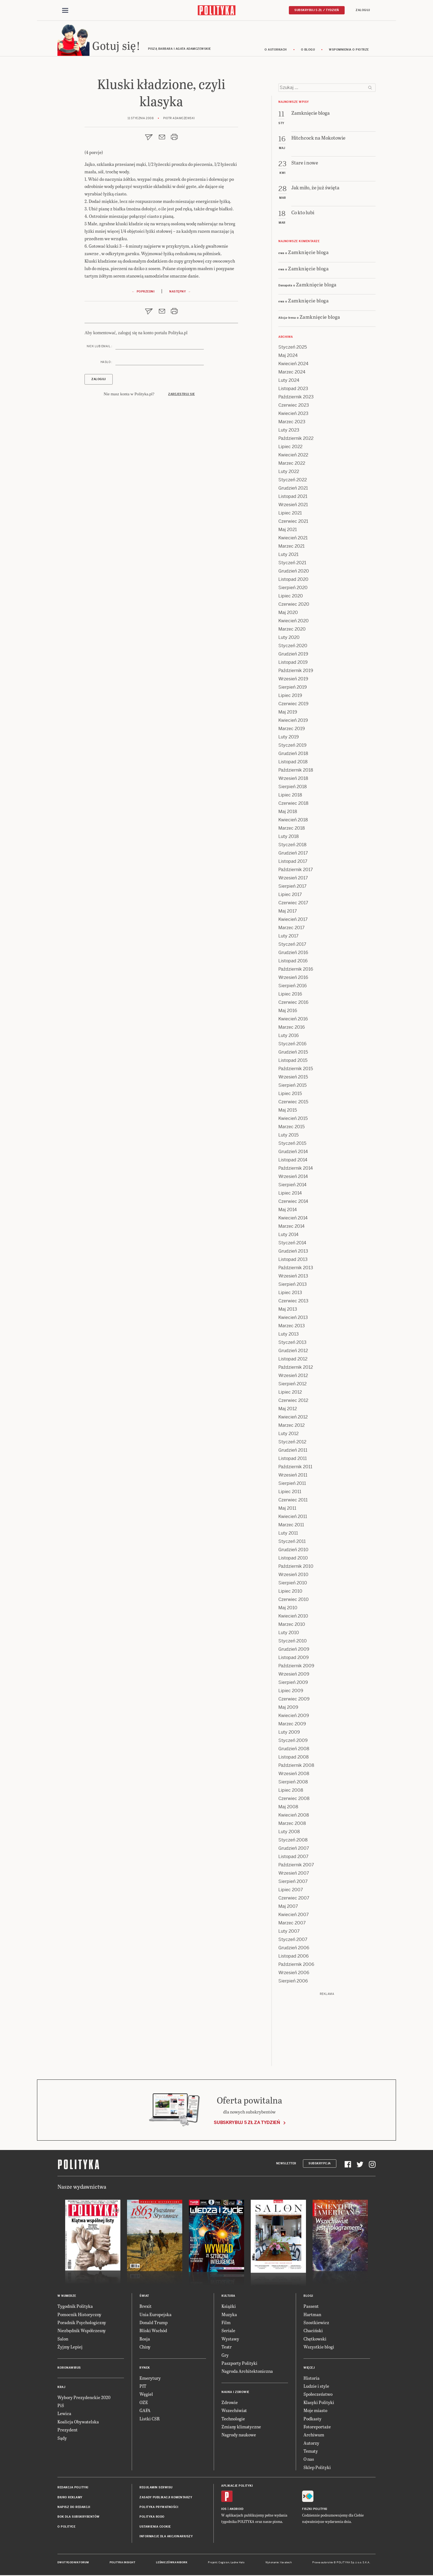 The width and height of the screenshot is (433, 2576). What do you see at coordinates (239, 2364) in the screenshot?
I see `Paszporty Polityki` at bounding box center [239, 2364].